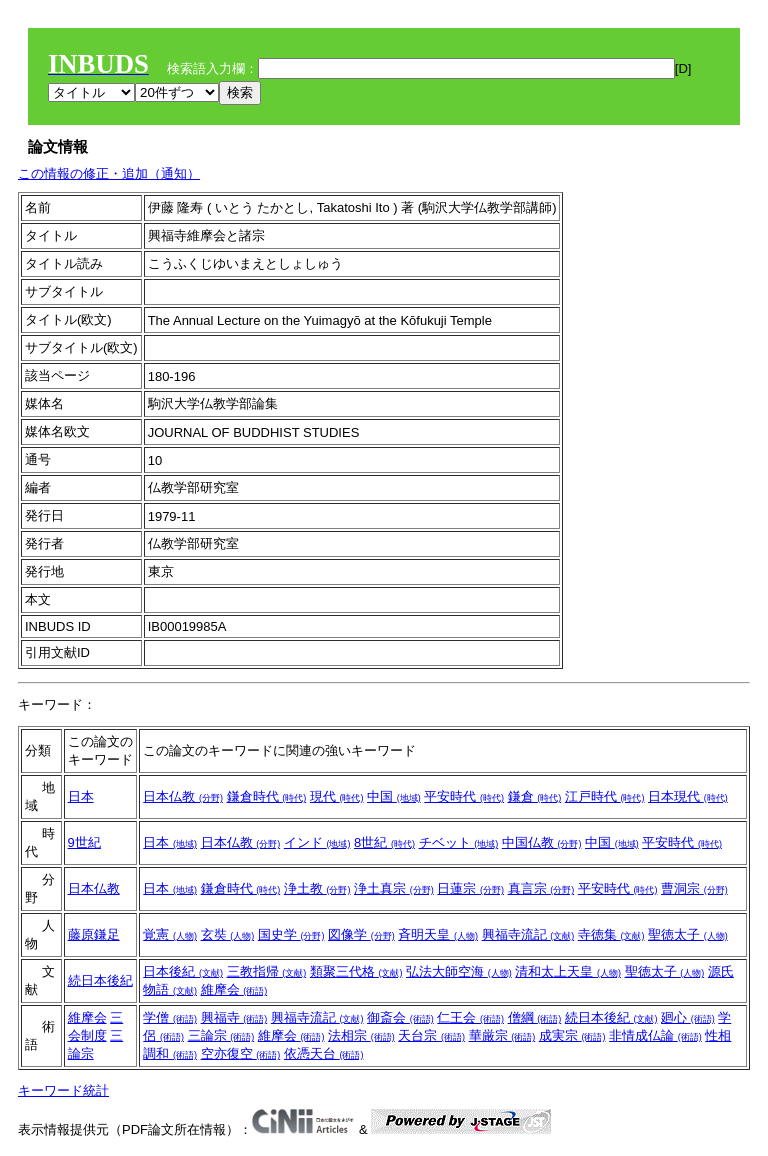 The height and width of the screenshot is (1156, 768). I want to click on 仁王会, so click(470, 1017).